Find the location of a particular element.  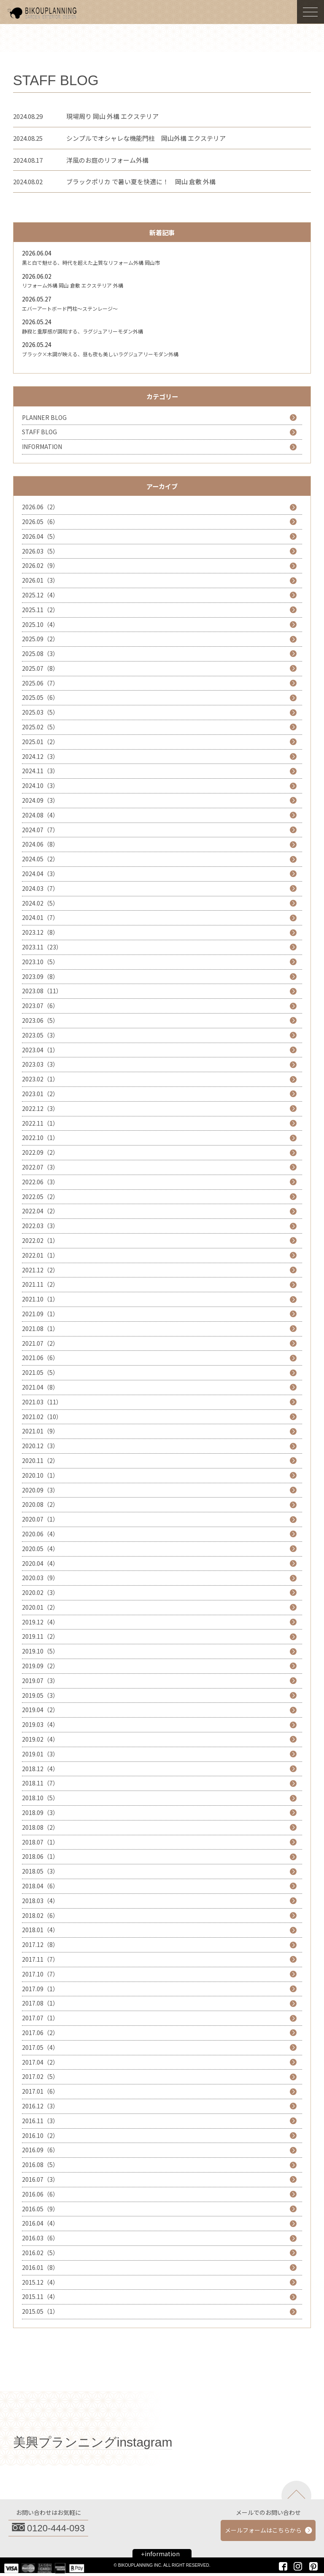

2017.01（6） is located at coordinates (40, 2091).